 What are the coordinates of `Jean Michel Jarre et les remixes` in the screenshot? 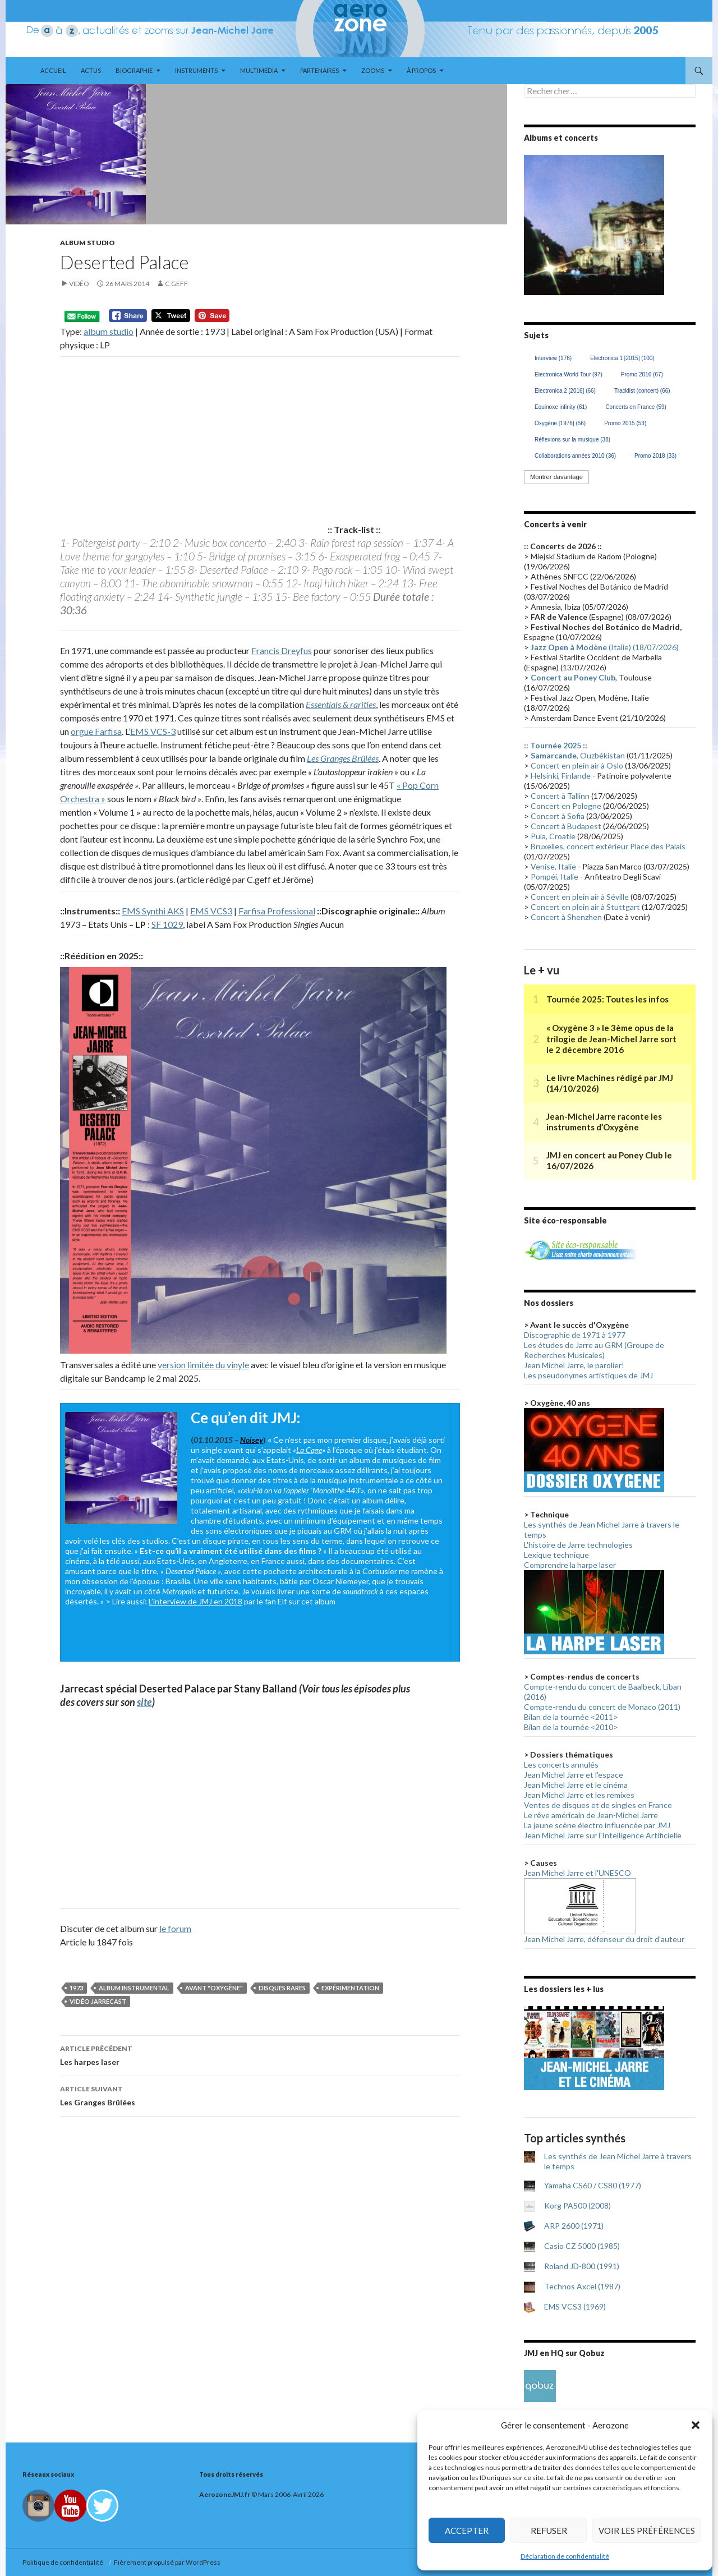 It's located at (579, 1795).